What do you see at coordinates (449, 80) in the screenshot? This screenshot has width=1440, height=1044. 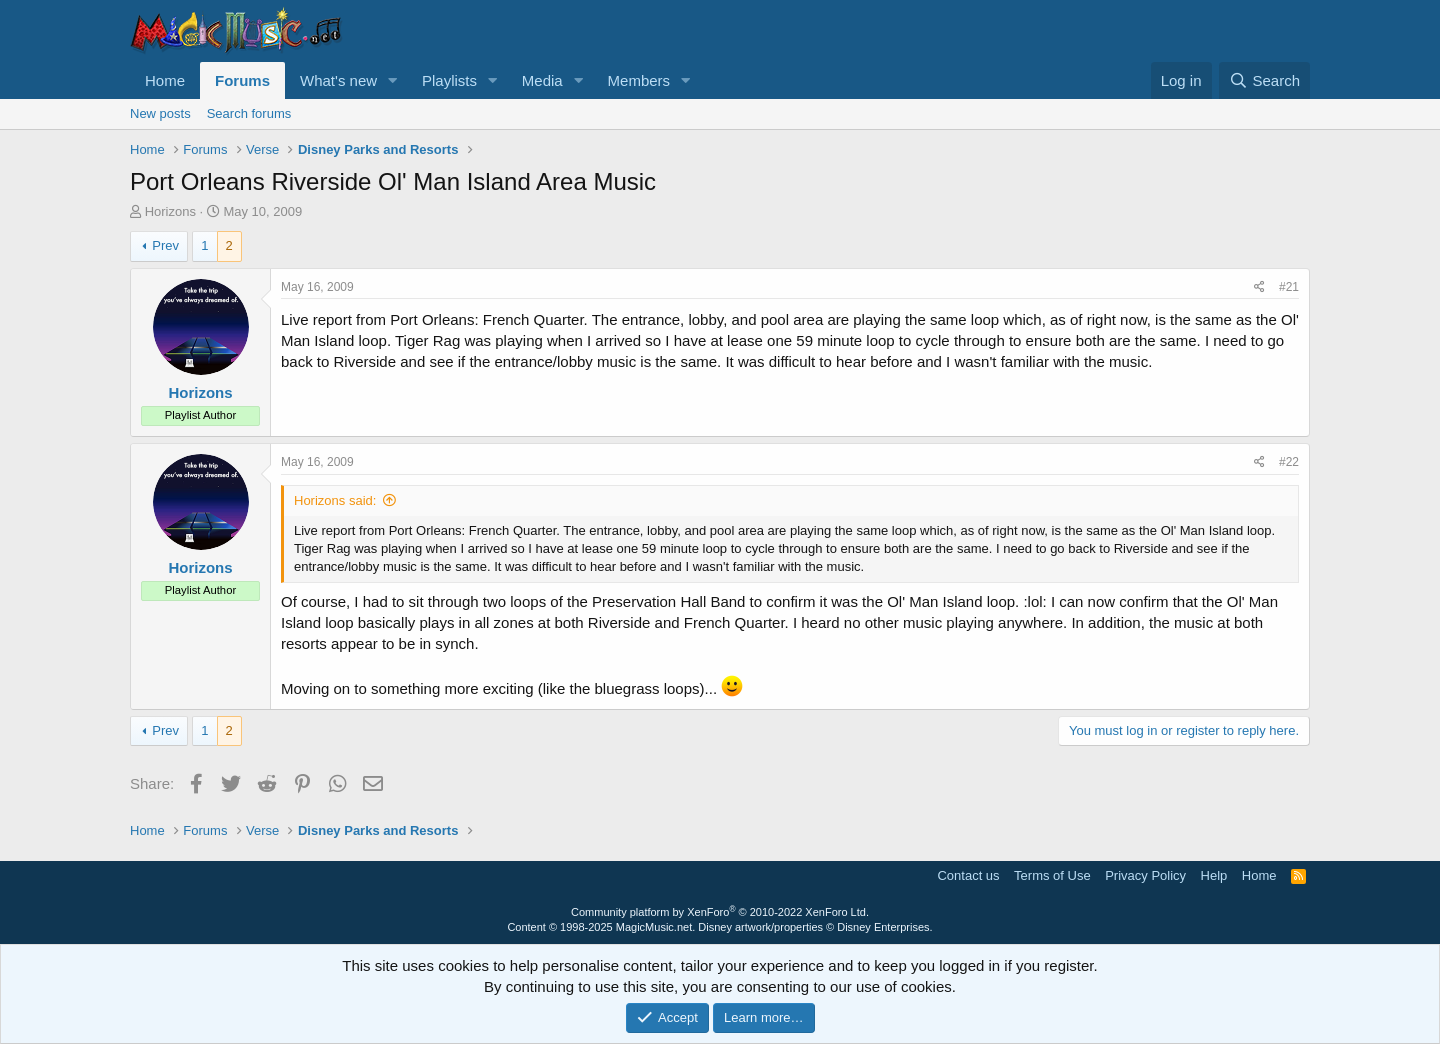 I see `Playlists` at bounding box center [449, 80].